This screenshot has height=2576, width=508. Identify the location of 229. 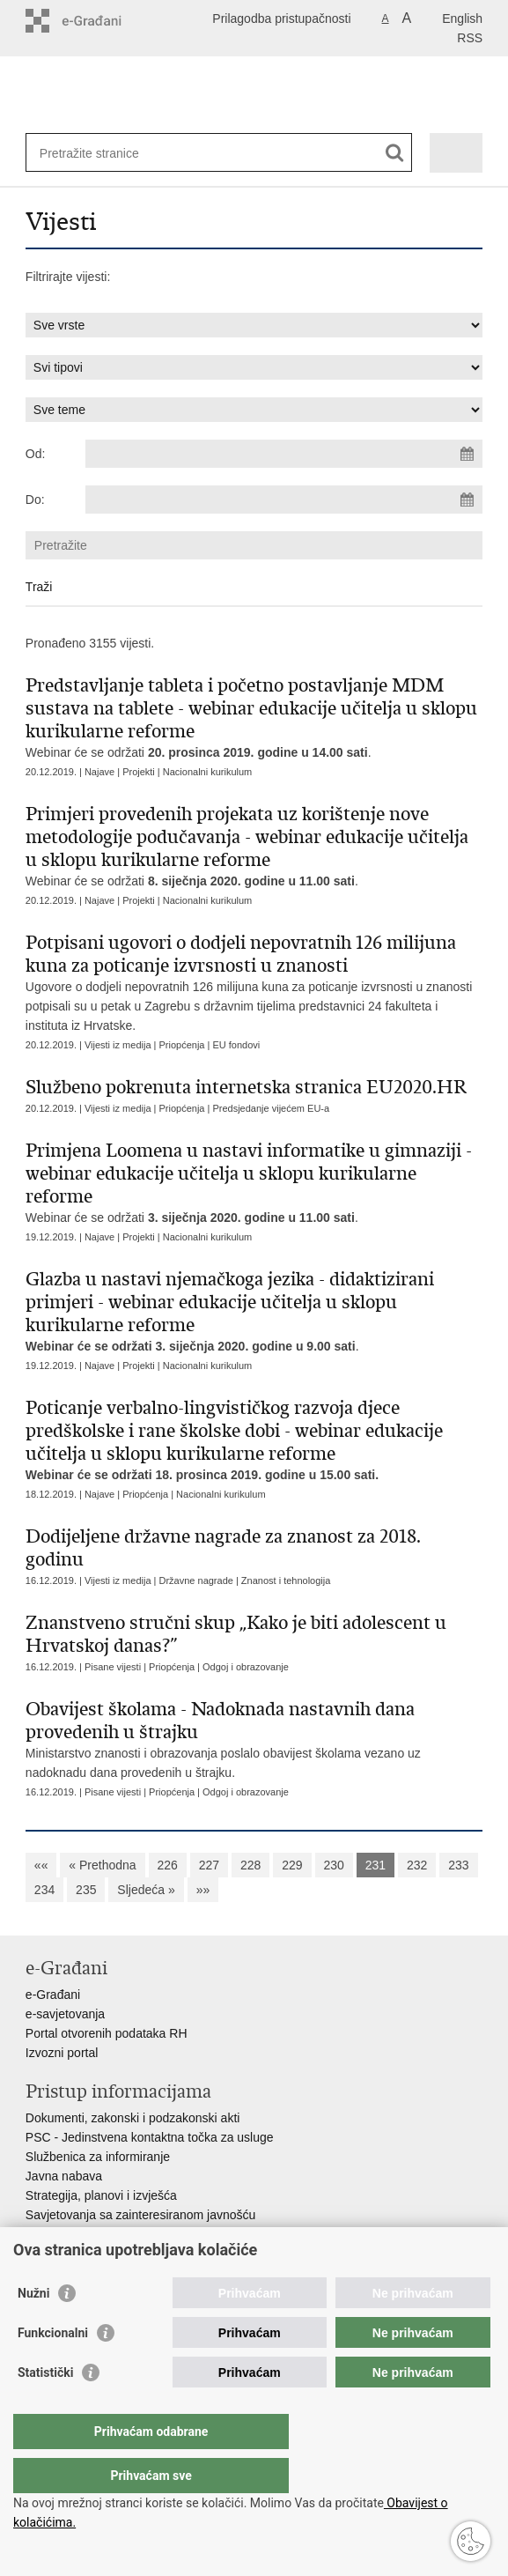
(292, 1865).